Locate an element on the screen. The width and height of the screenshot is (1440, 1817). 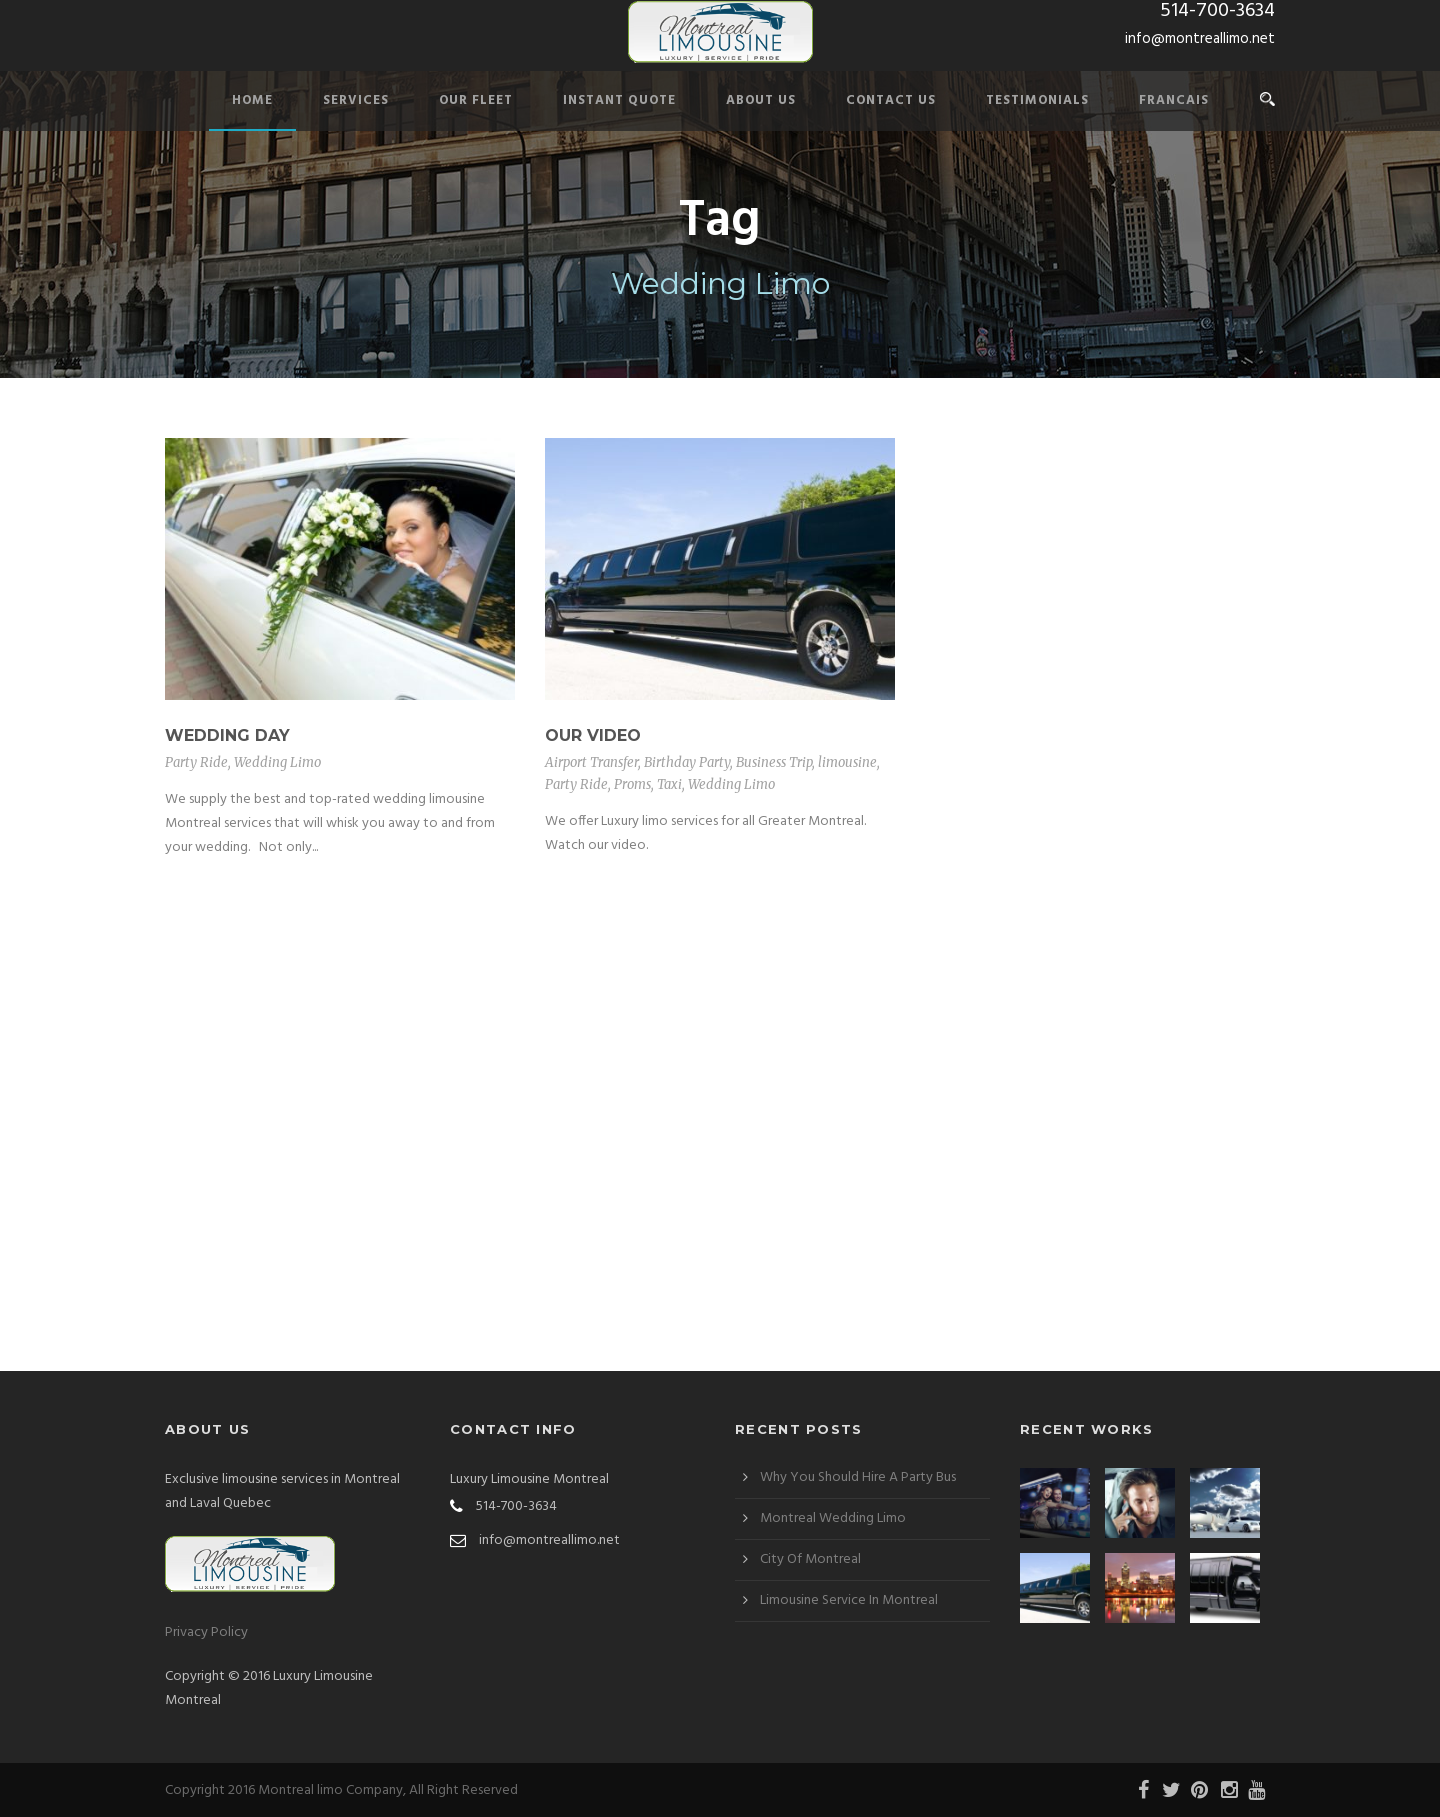
Limousine Service In Montreal is located at coordinates (849, 1600).